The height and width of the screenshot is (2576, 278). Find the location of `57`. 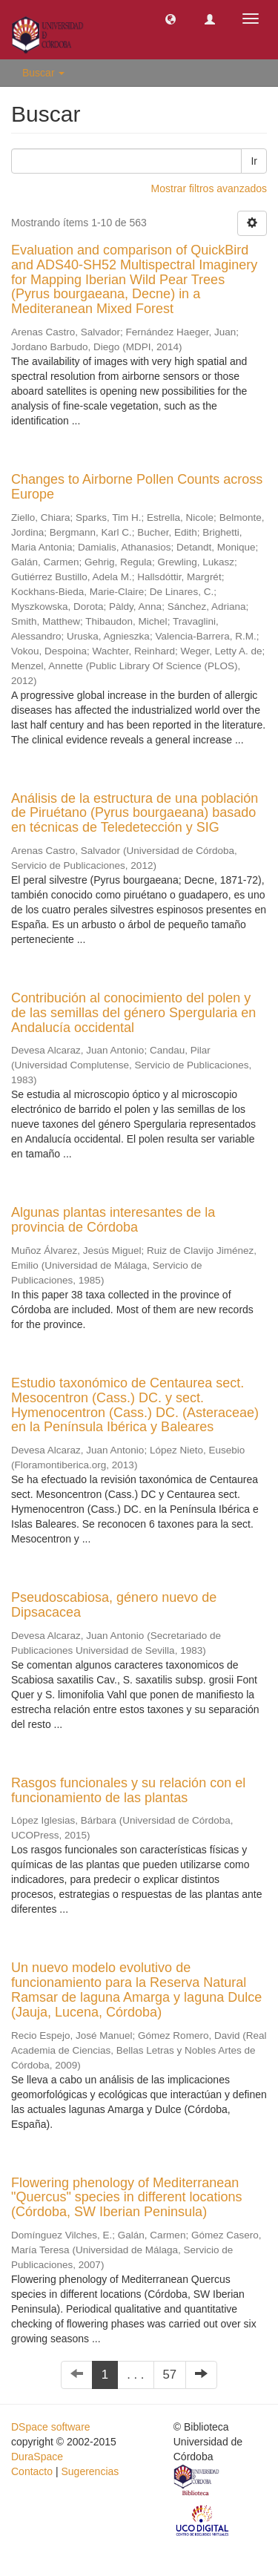

57 is located at coordinates (170, 2375).